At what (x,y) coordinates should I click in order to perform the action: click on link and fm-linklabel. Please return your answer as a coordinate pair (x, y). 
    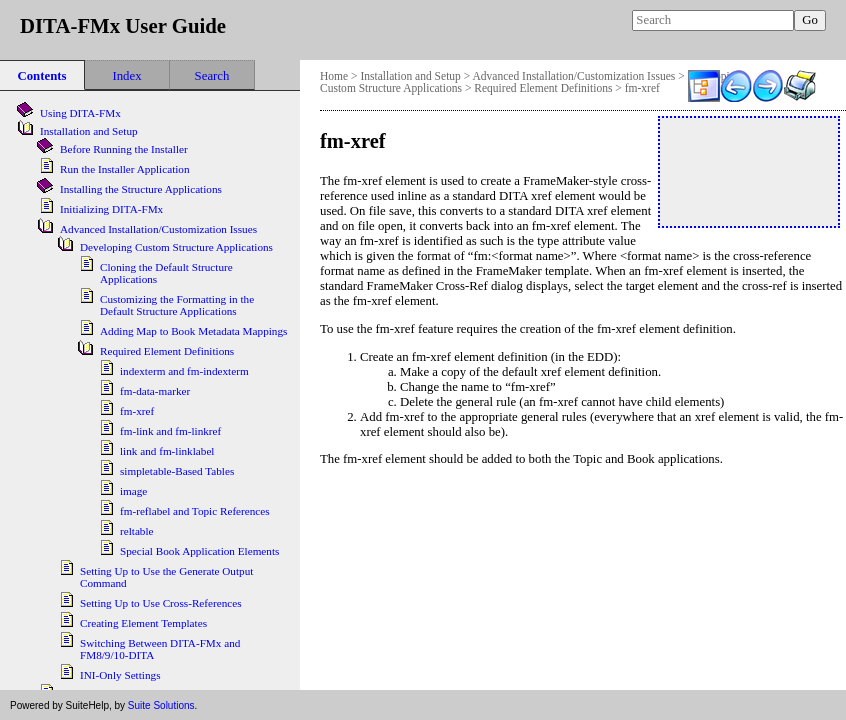
    Looking at the image, I should click on (167, 451).